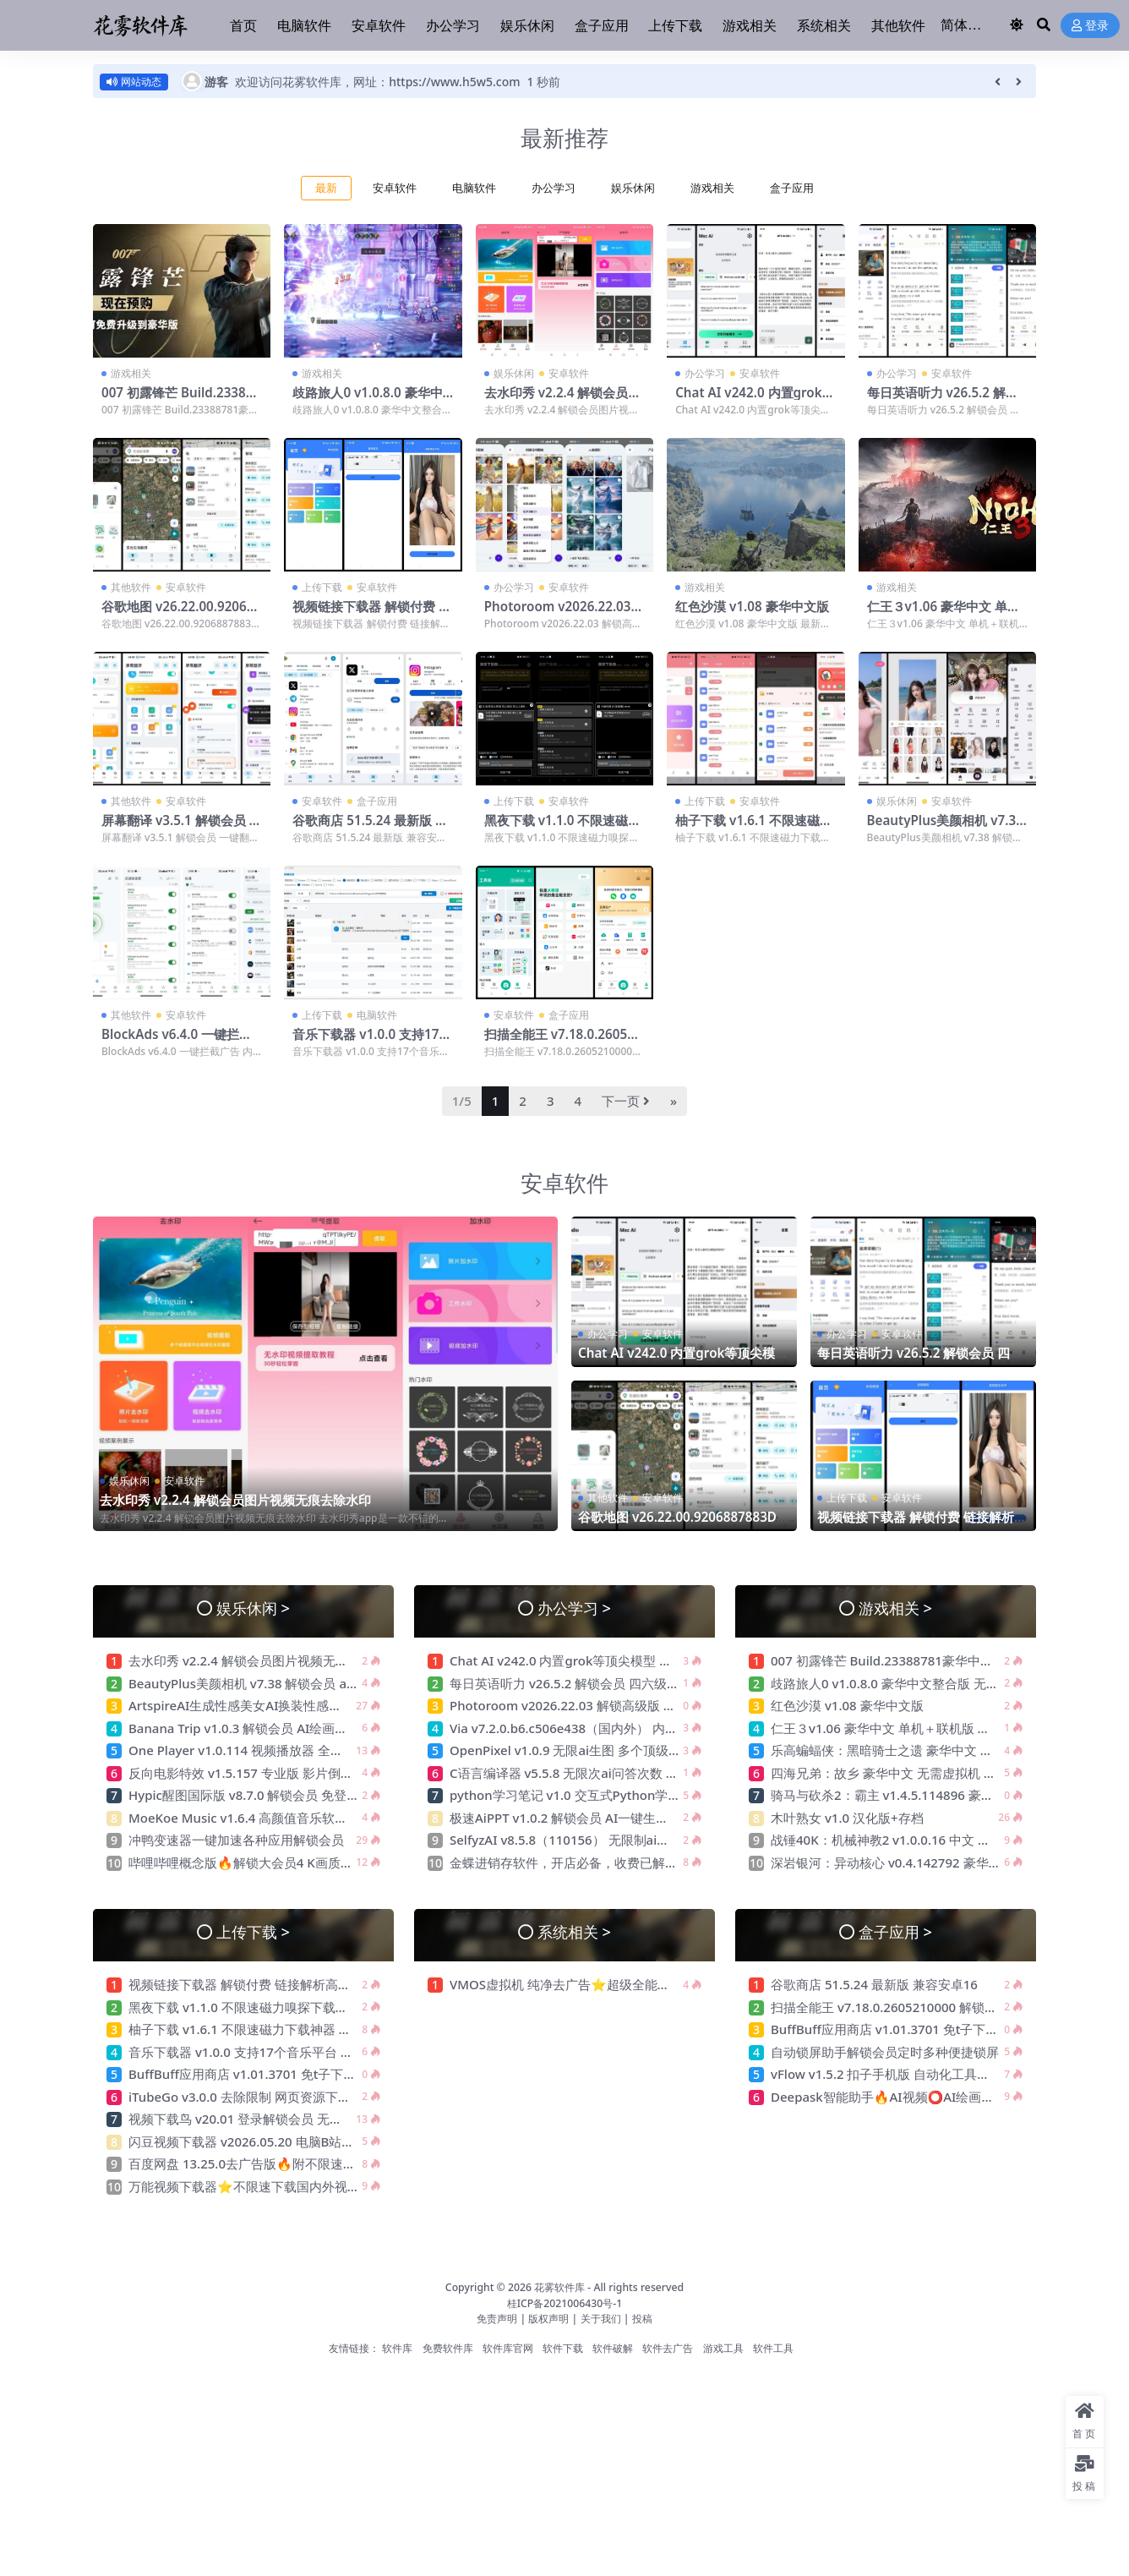 This screenshot has width=1129, height=2576. Describe the element at coordinates (562, 400) in the screenshot. I see `去水印秀 v2.2.4 解锁会员图片视频无痕去除水印` at that location.